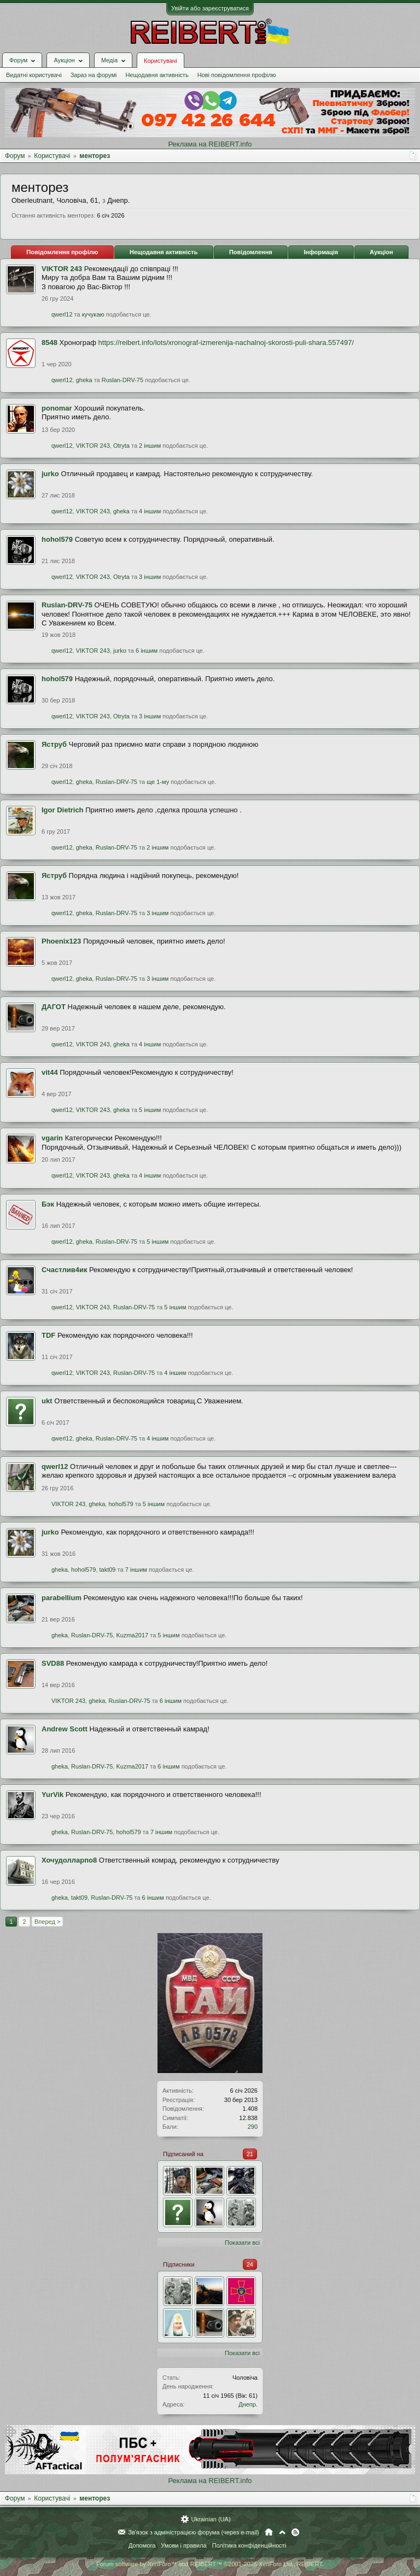  I want to click on Otryta, so click(121, 445).